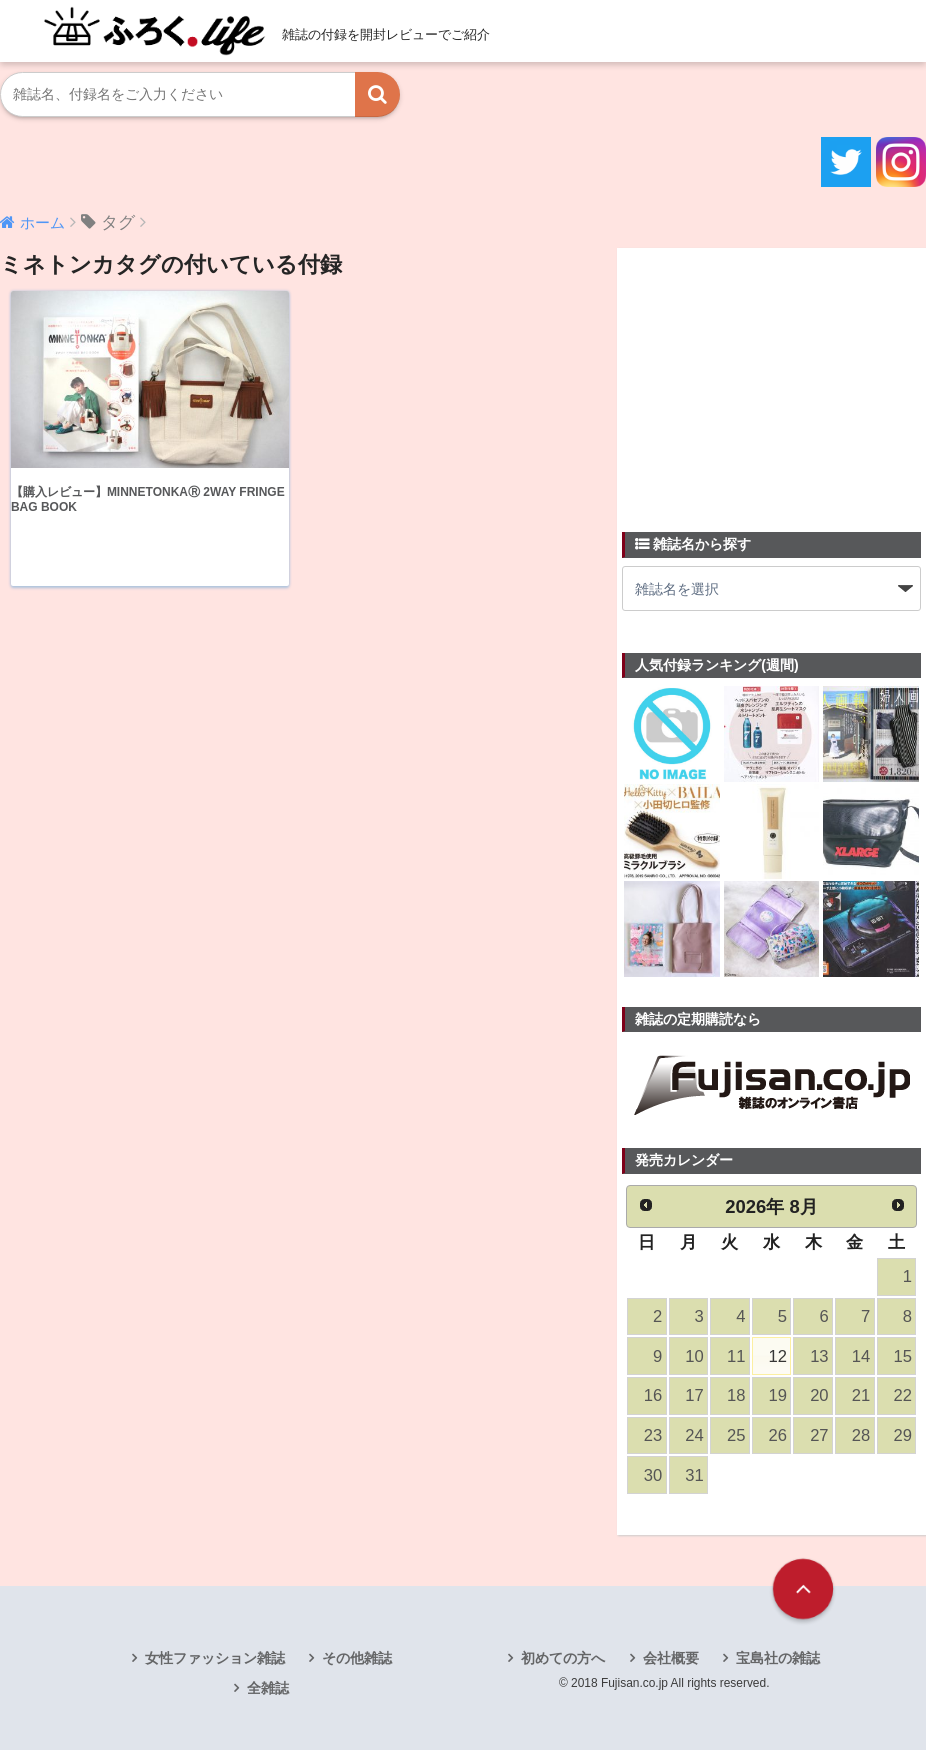 The width and height of the screenshot is (926, 1750). Describe the element at coordinates (861, 1356) in the screenshot. I see `14` at that location.